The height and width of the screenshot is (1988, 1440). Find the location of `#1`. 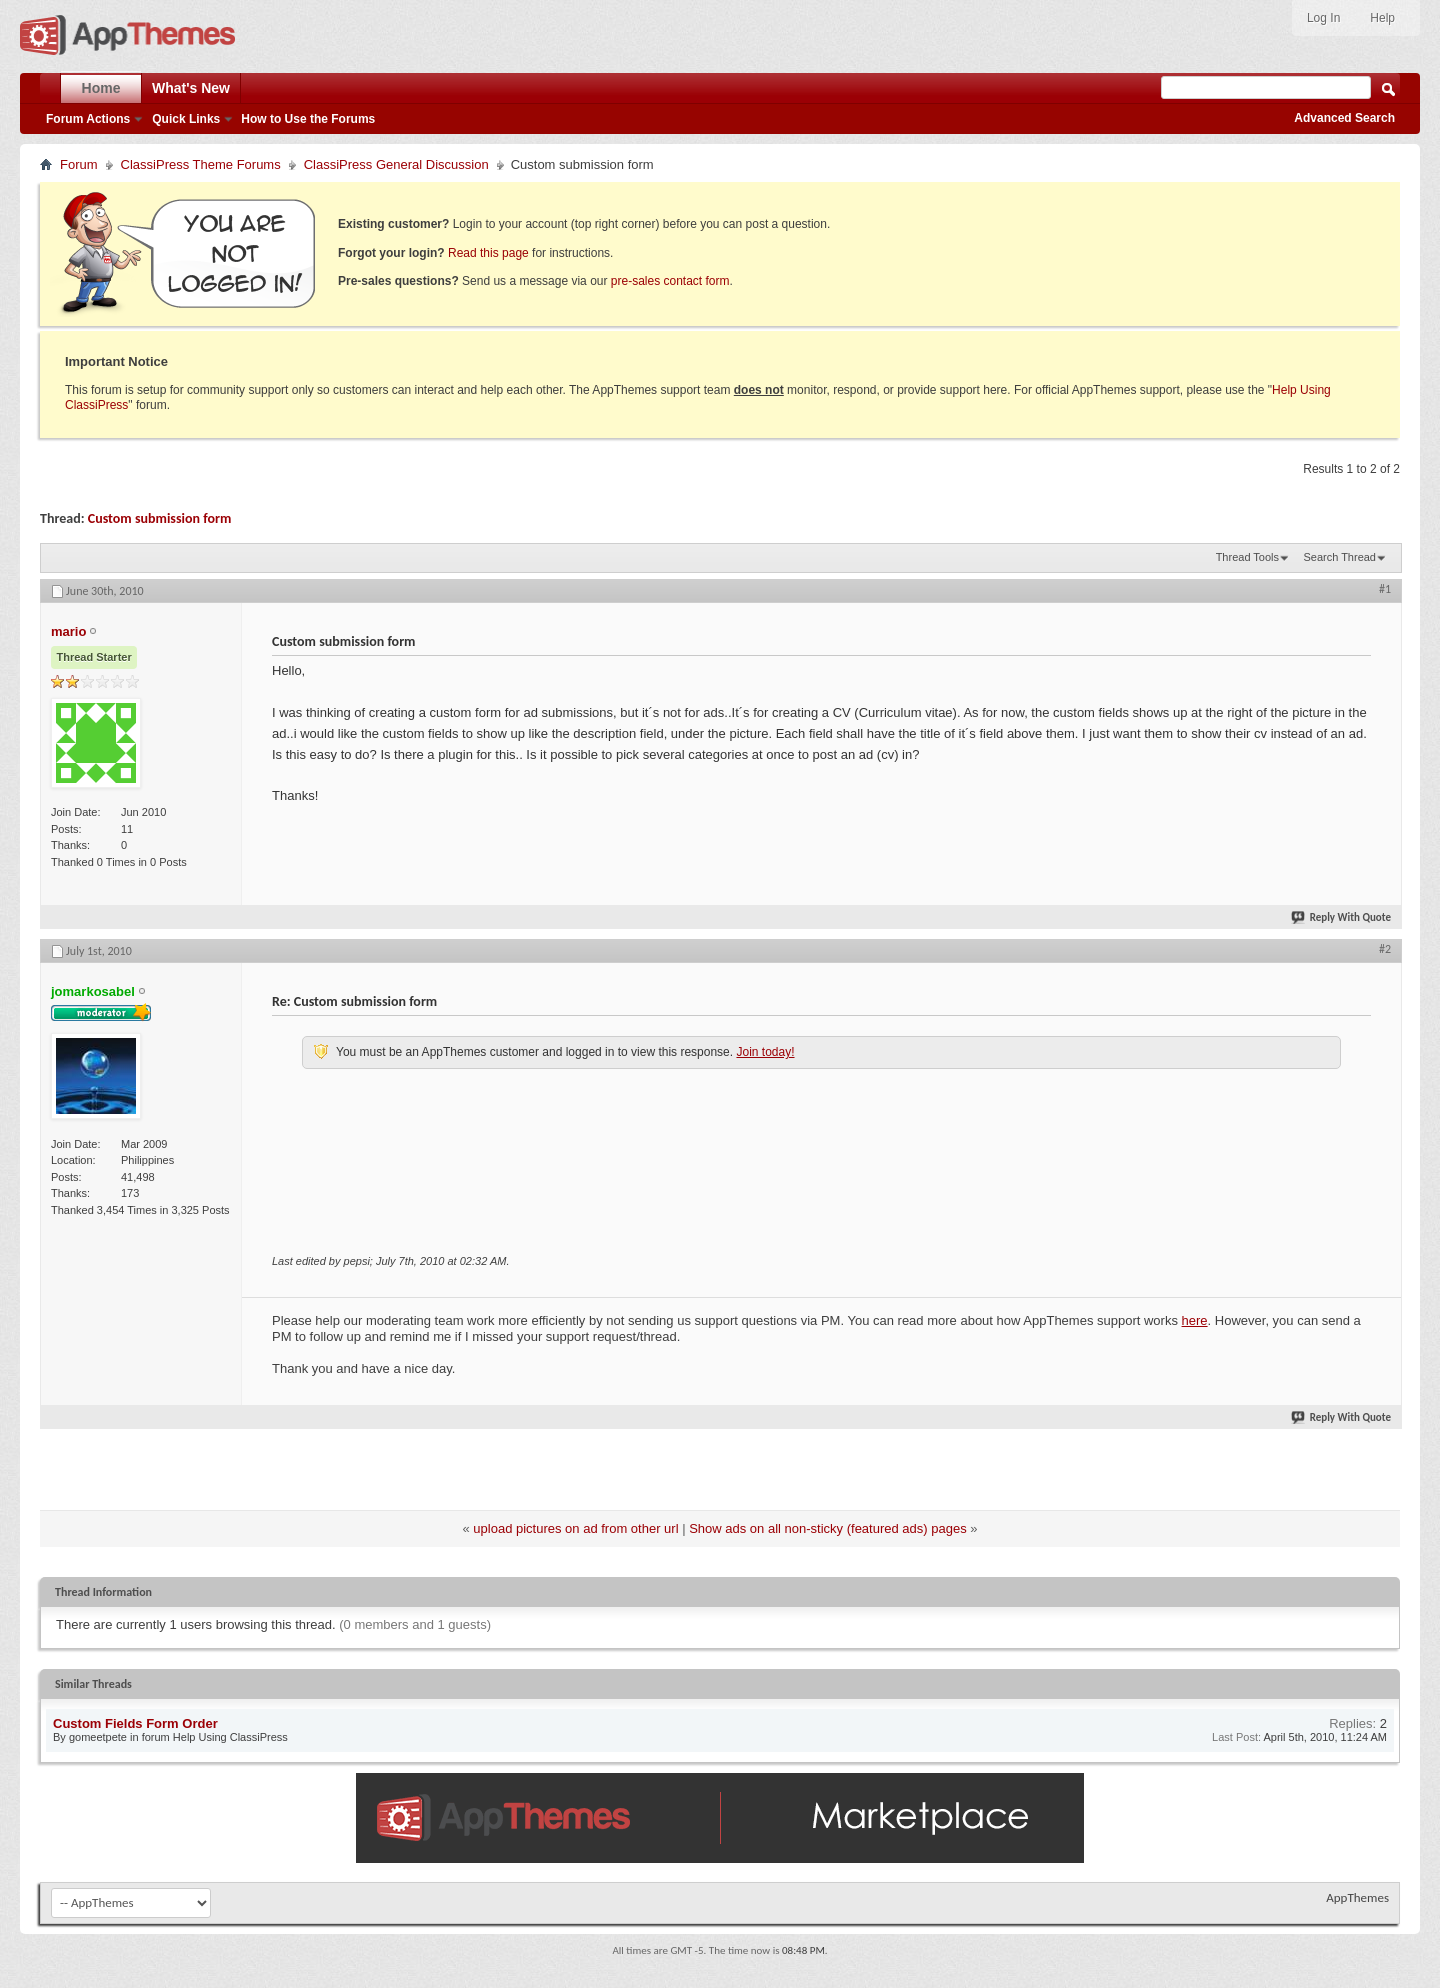

#1 is located at coordinates (1385, 589).